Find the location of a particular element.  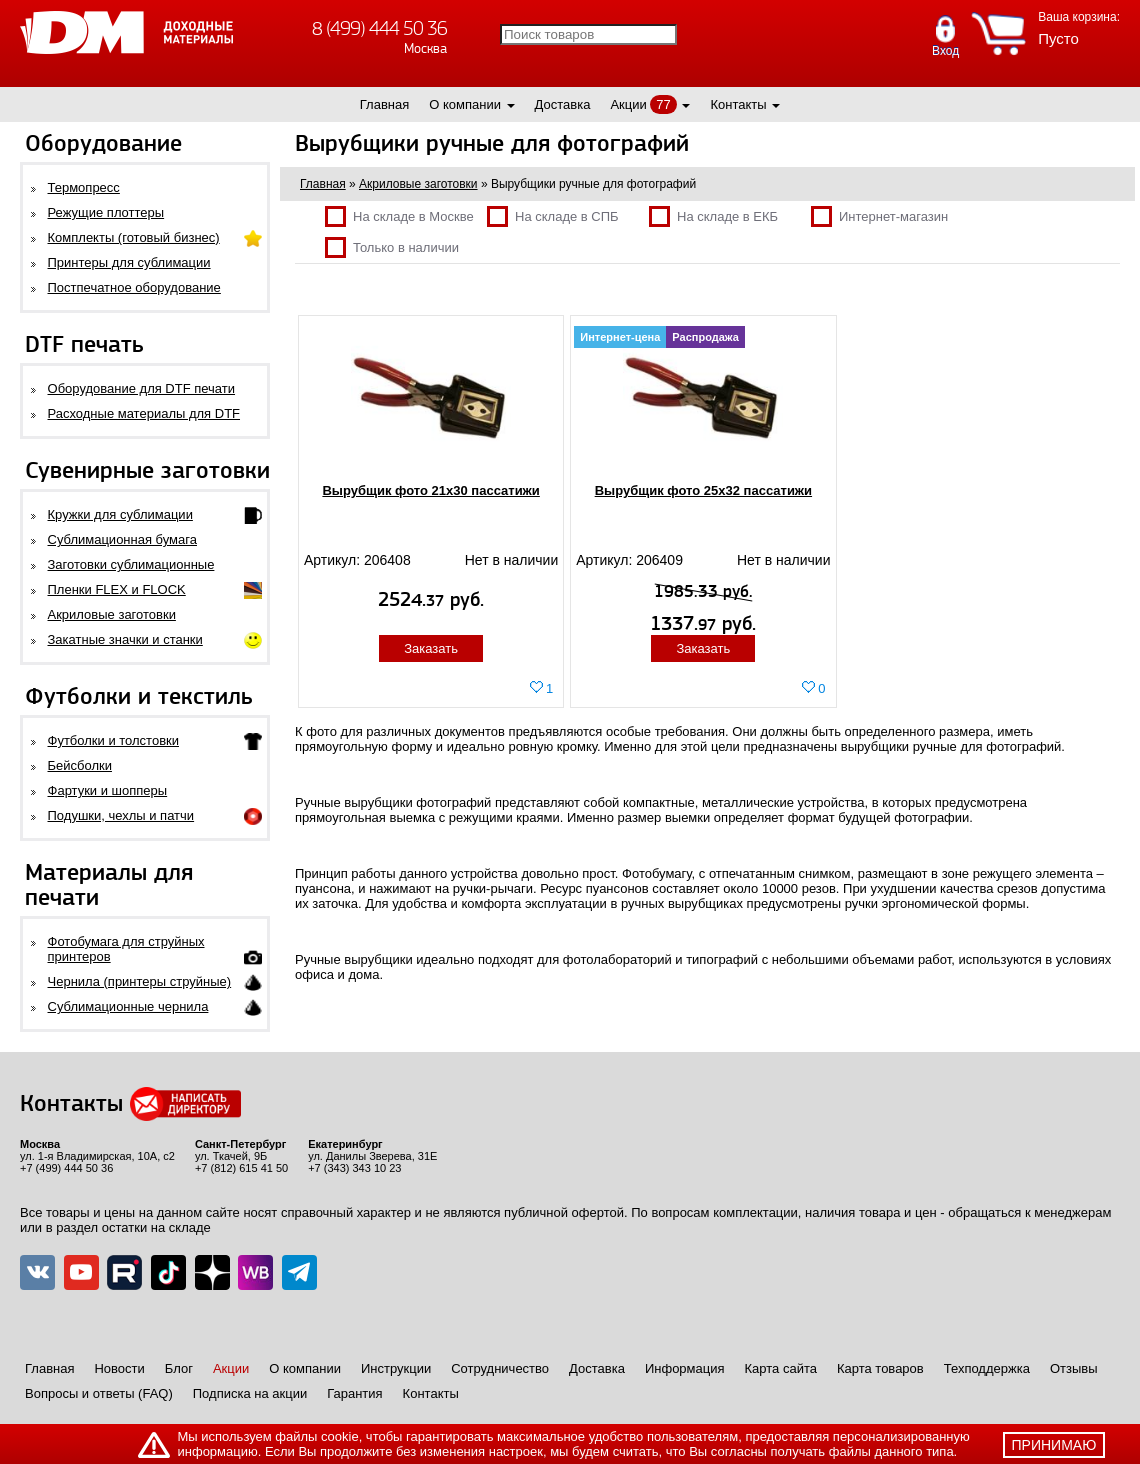

Вырубщик фото 25х32 пассатижи is located at coordinates (703, 490).